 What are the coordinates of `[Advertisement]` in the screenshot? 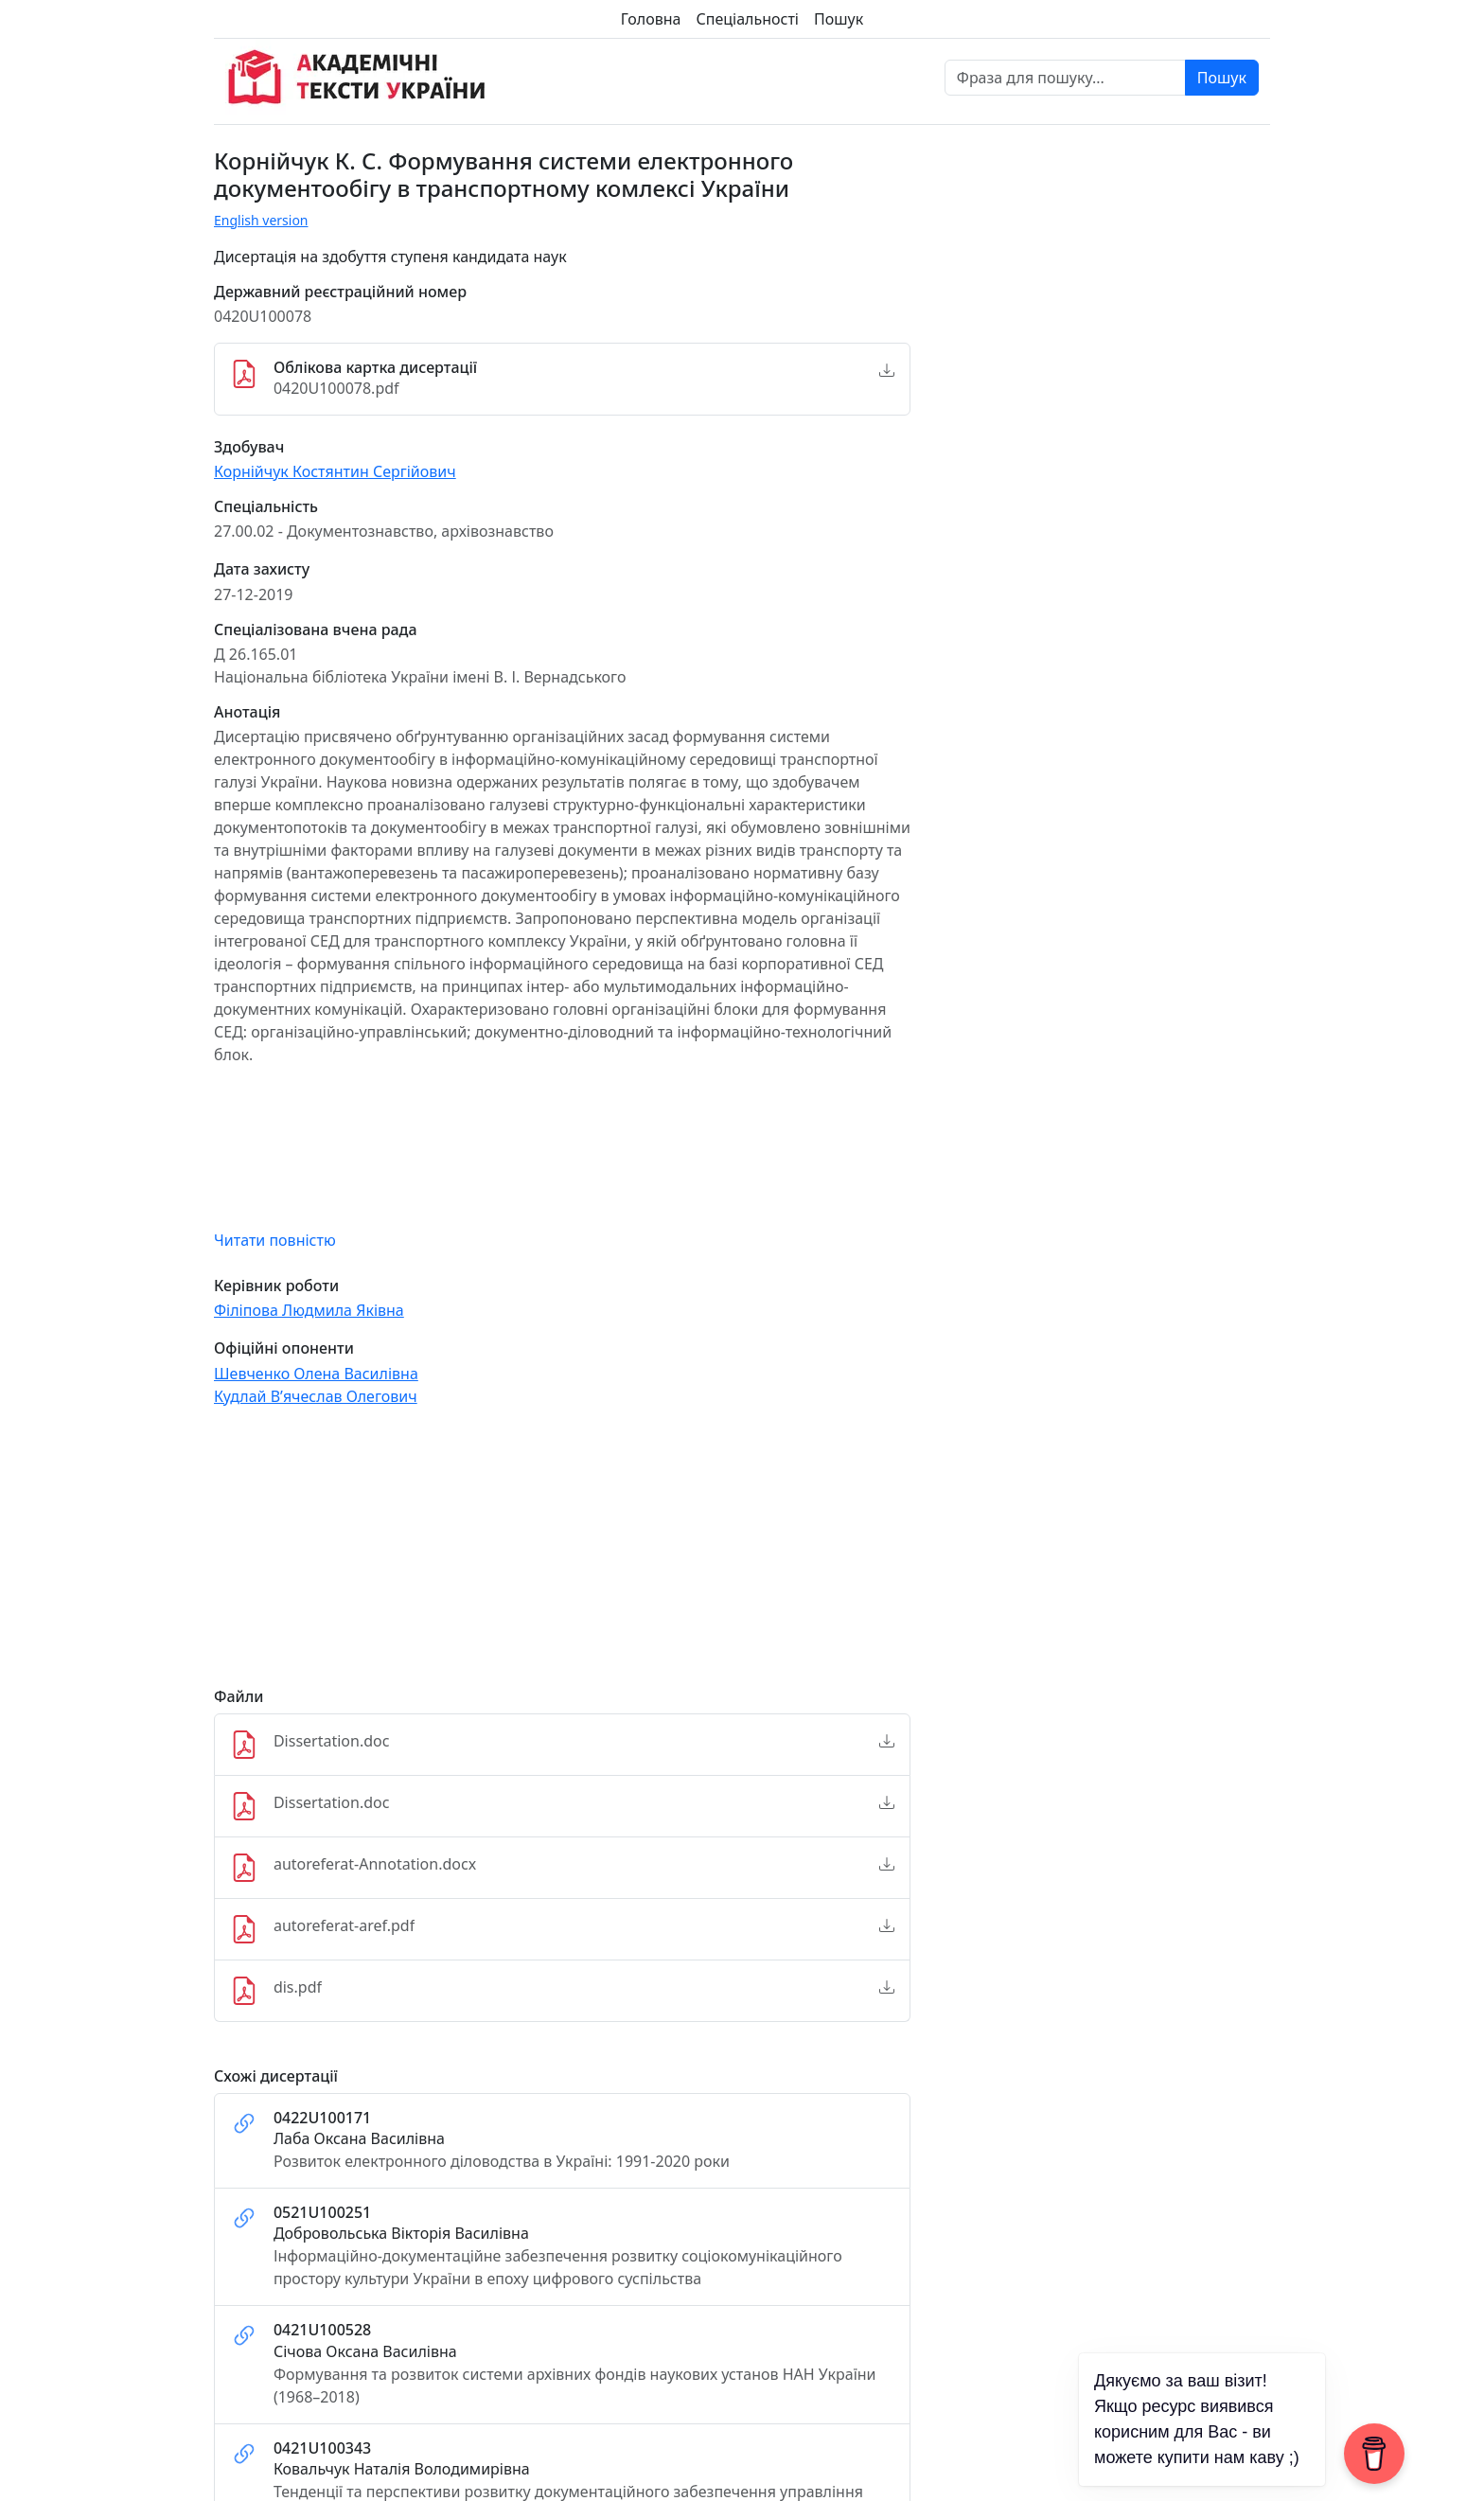 It's located at (562, 1555).